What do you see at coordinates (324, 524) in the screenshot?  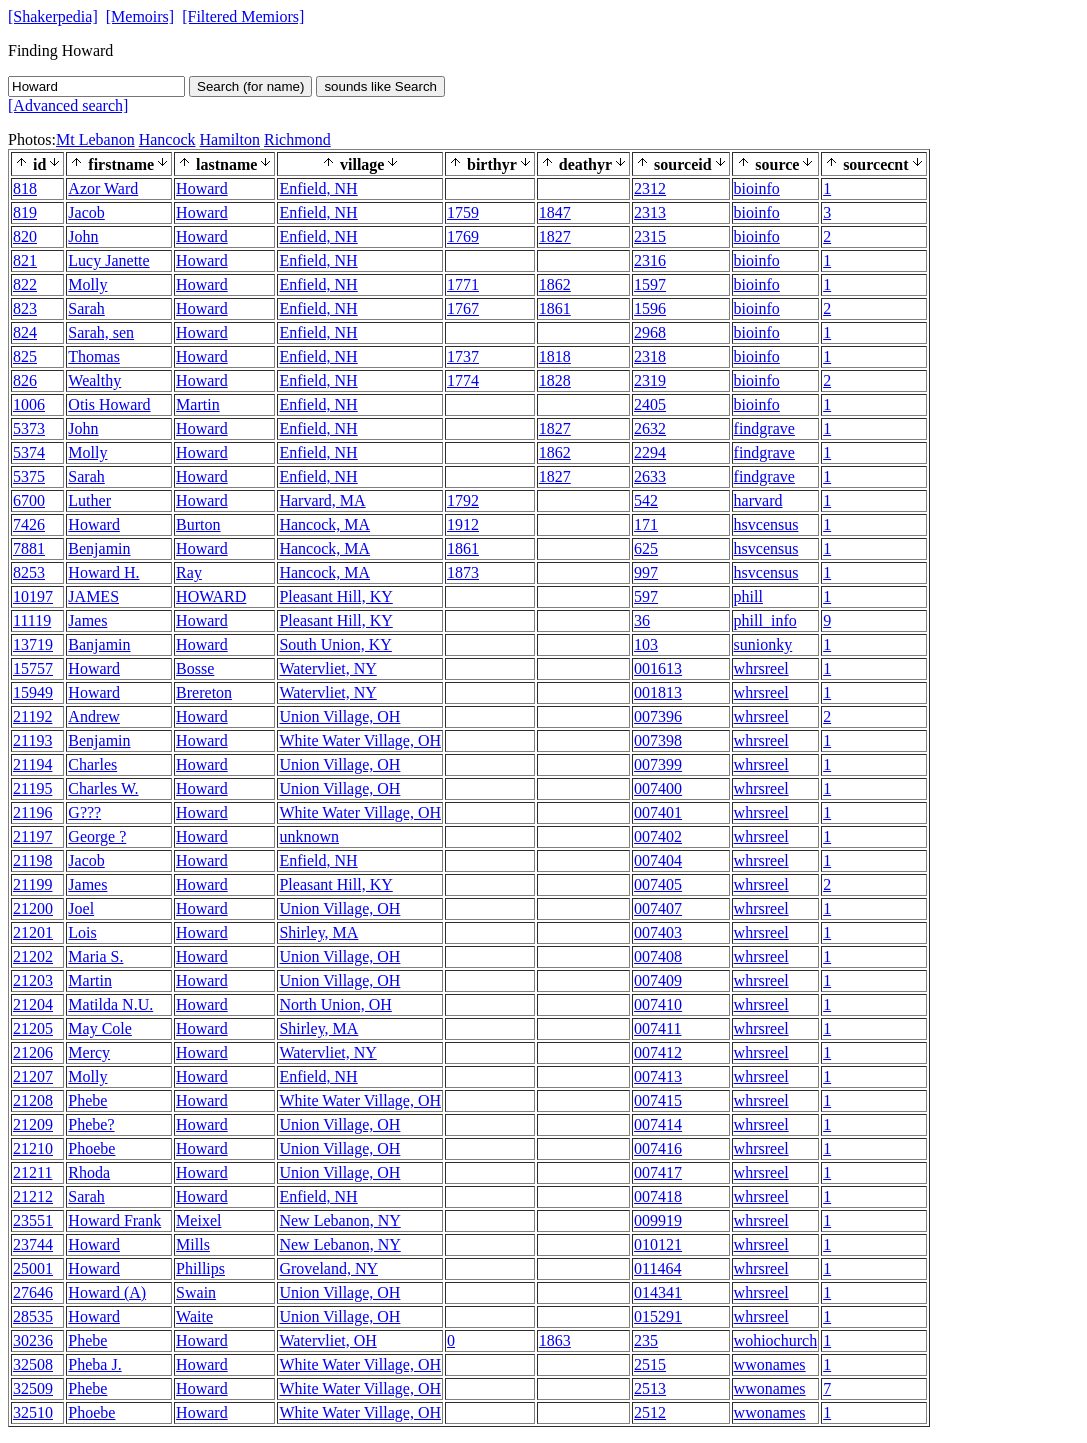 I see `Hancock, MA` at bounding box center [324, 524].